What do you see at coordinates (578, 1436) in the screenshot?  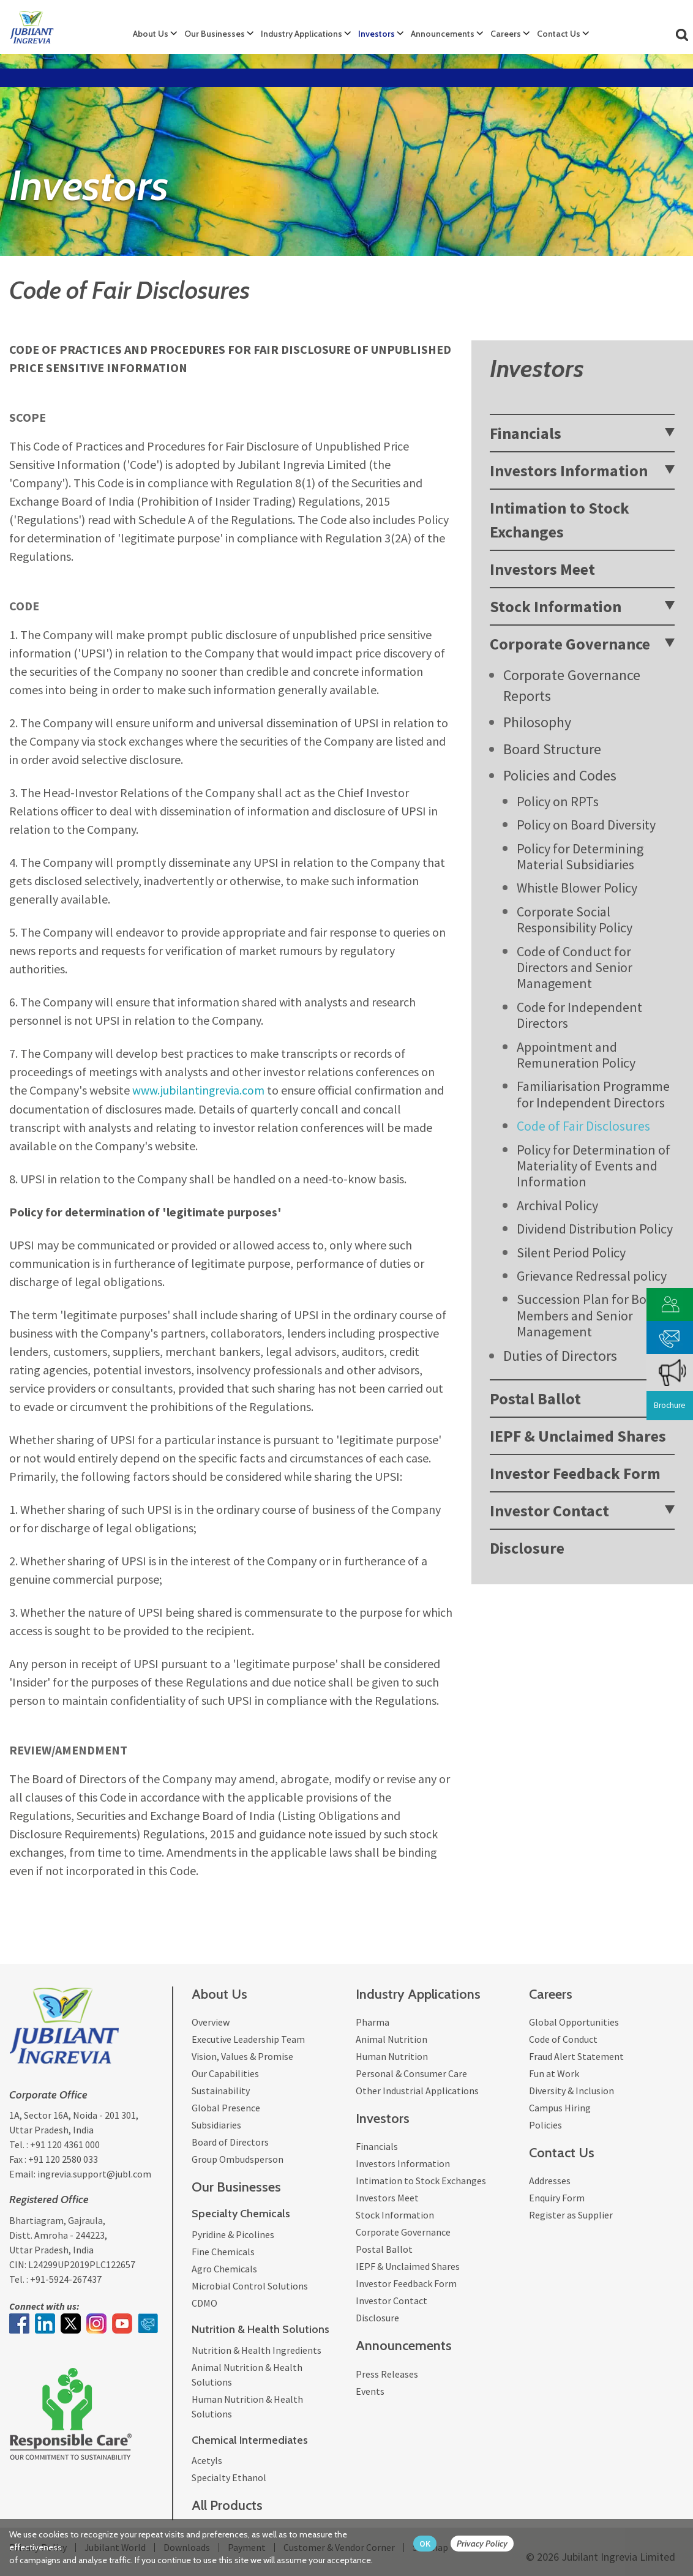 I see `IEPF & Unclaimed Shares` at bounding box center [578, 1436].